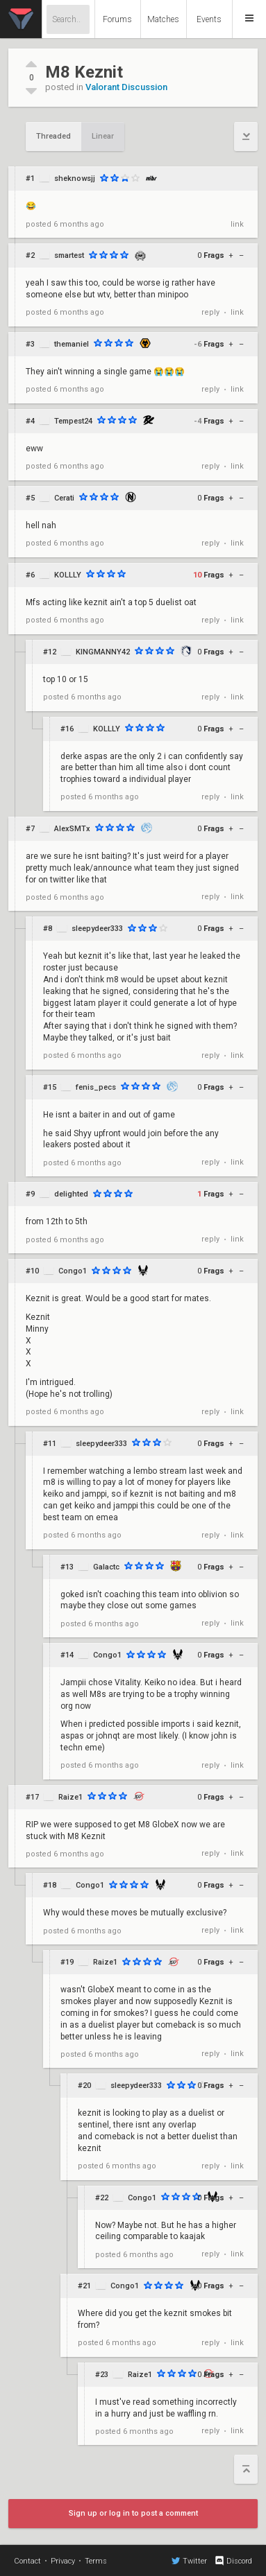 The width and height of the screenshot is (266, 2576). Describe the element at coordinates (72, 1271) in the screenshot. I see `Congo1` at that location.